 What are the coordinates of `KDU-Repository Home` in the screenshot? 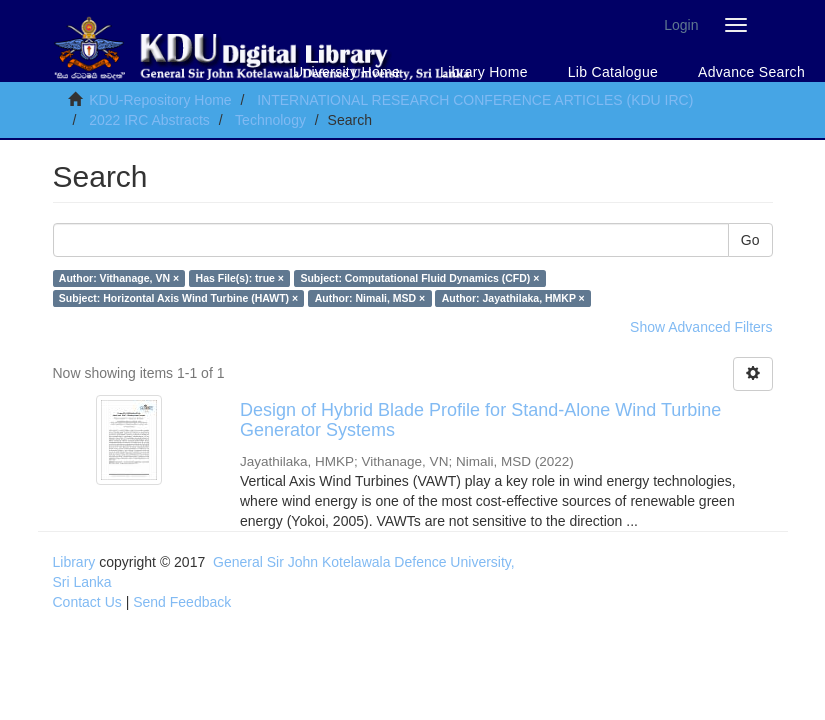 It's located at (160, 100).